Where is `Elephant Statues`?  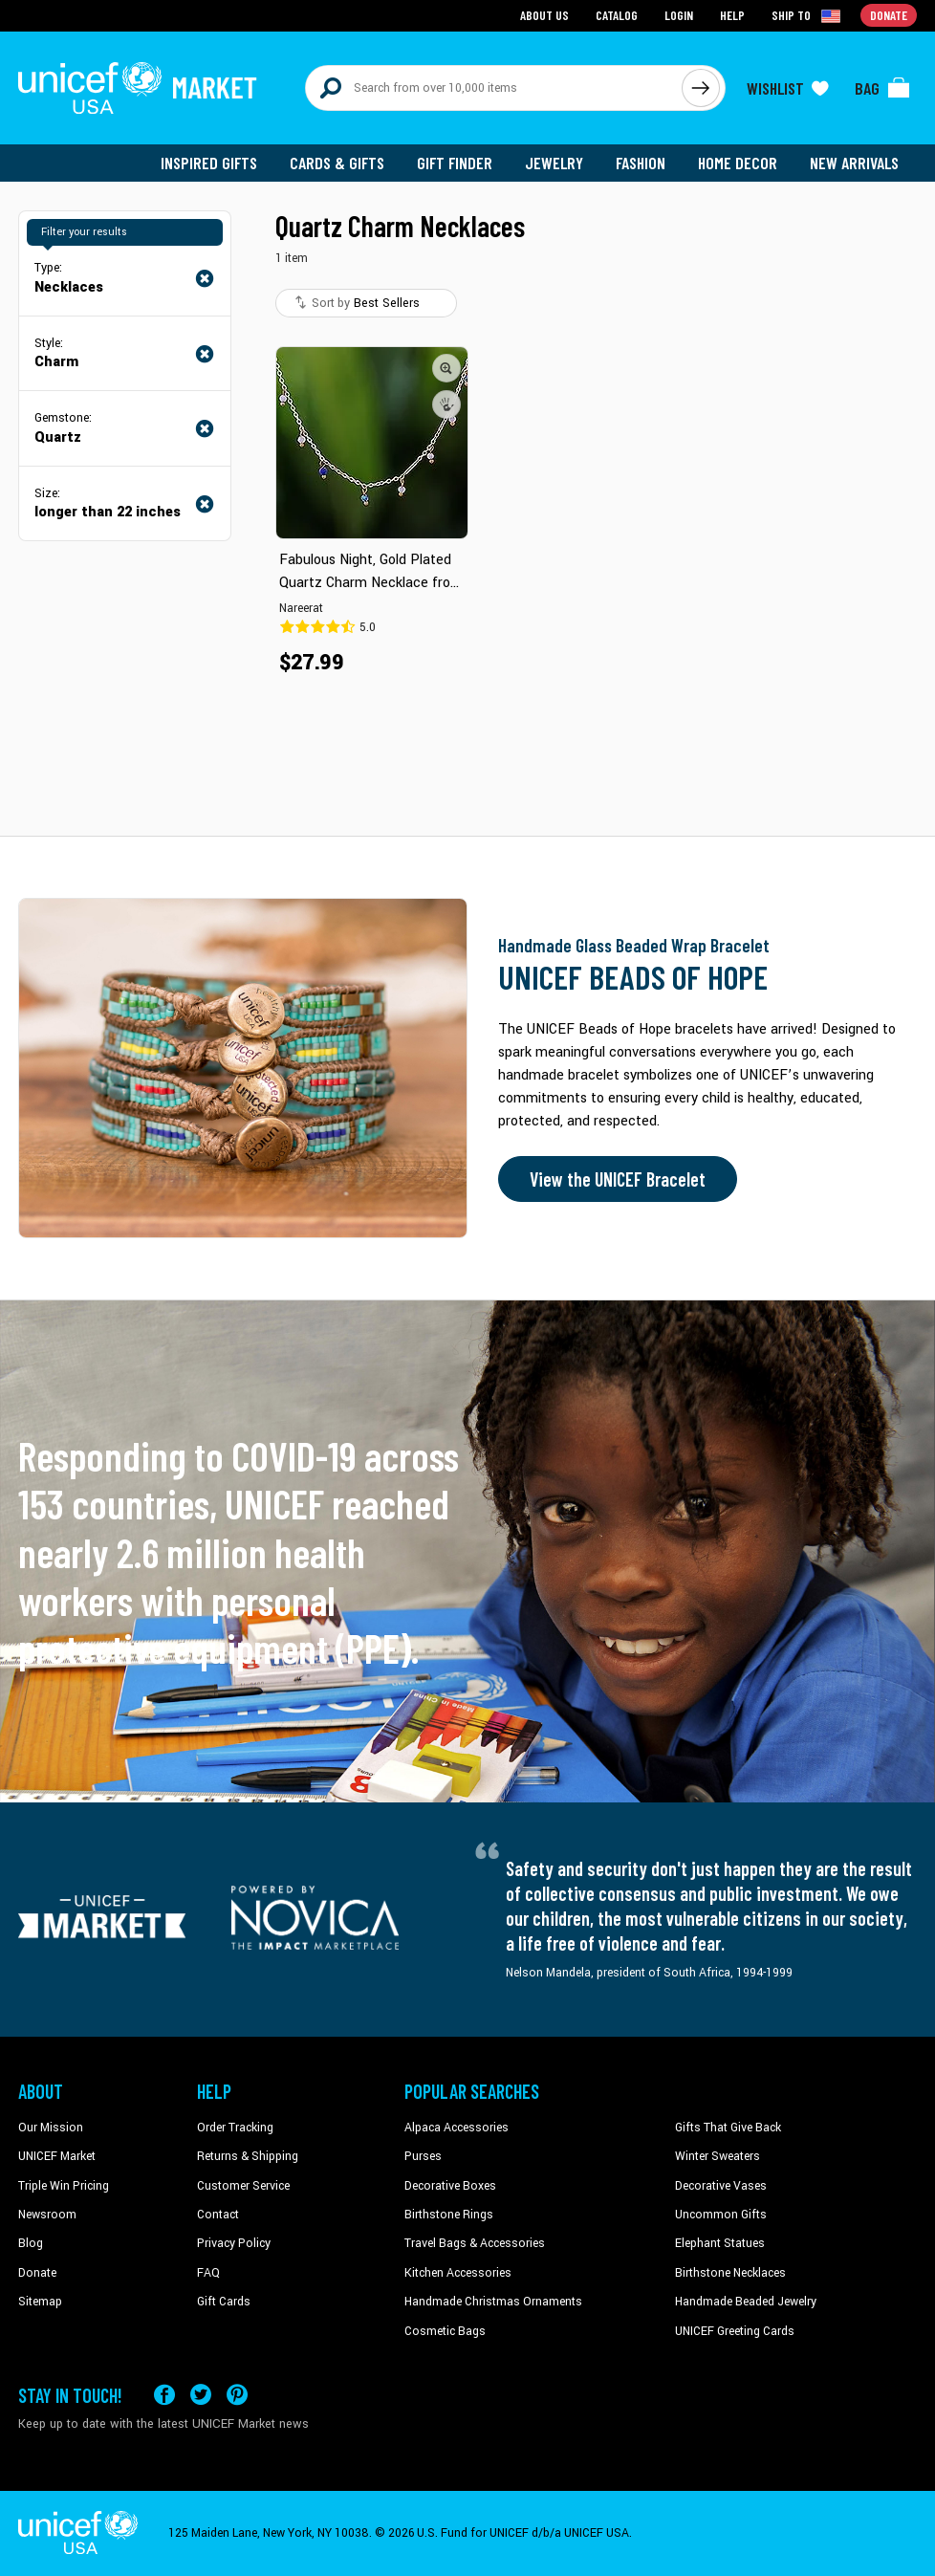 Elephant Statues is located at coordinates (720, 2243).